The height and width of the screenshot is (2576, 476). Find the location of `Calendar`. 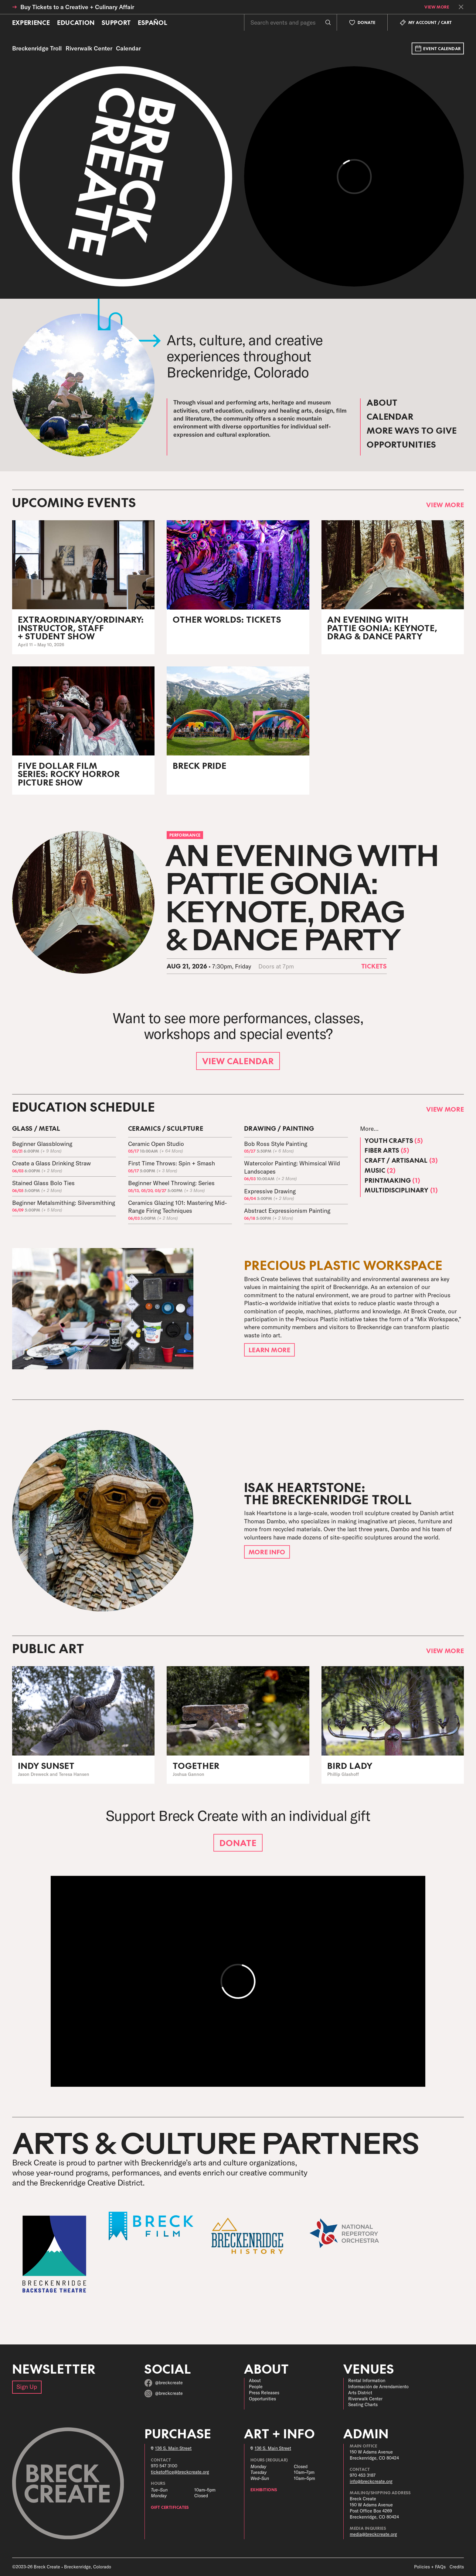

Calendar is located at coordinates (390, 416).